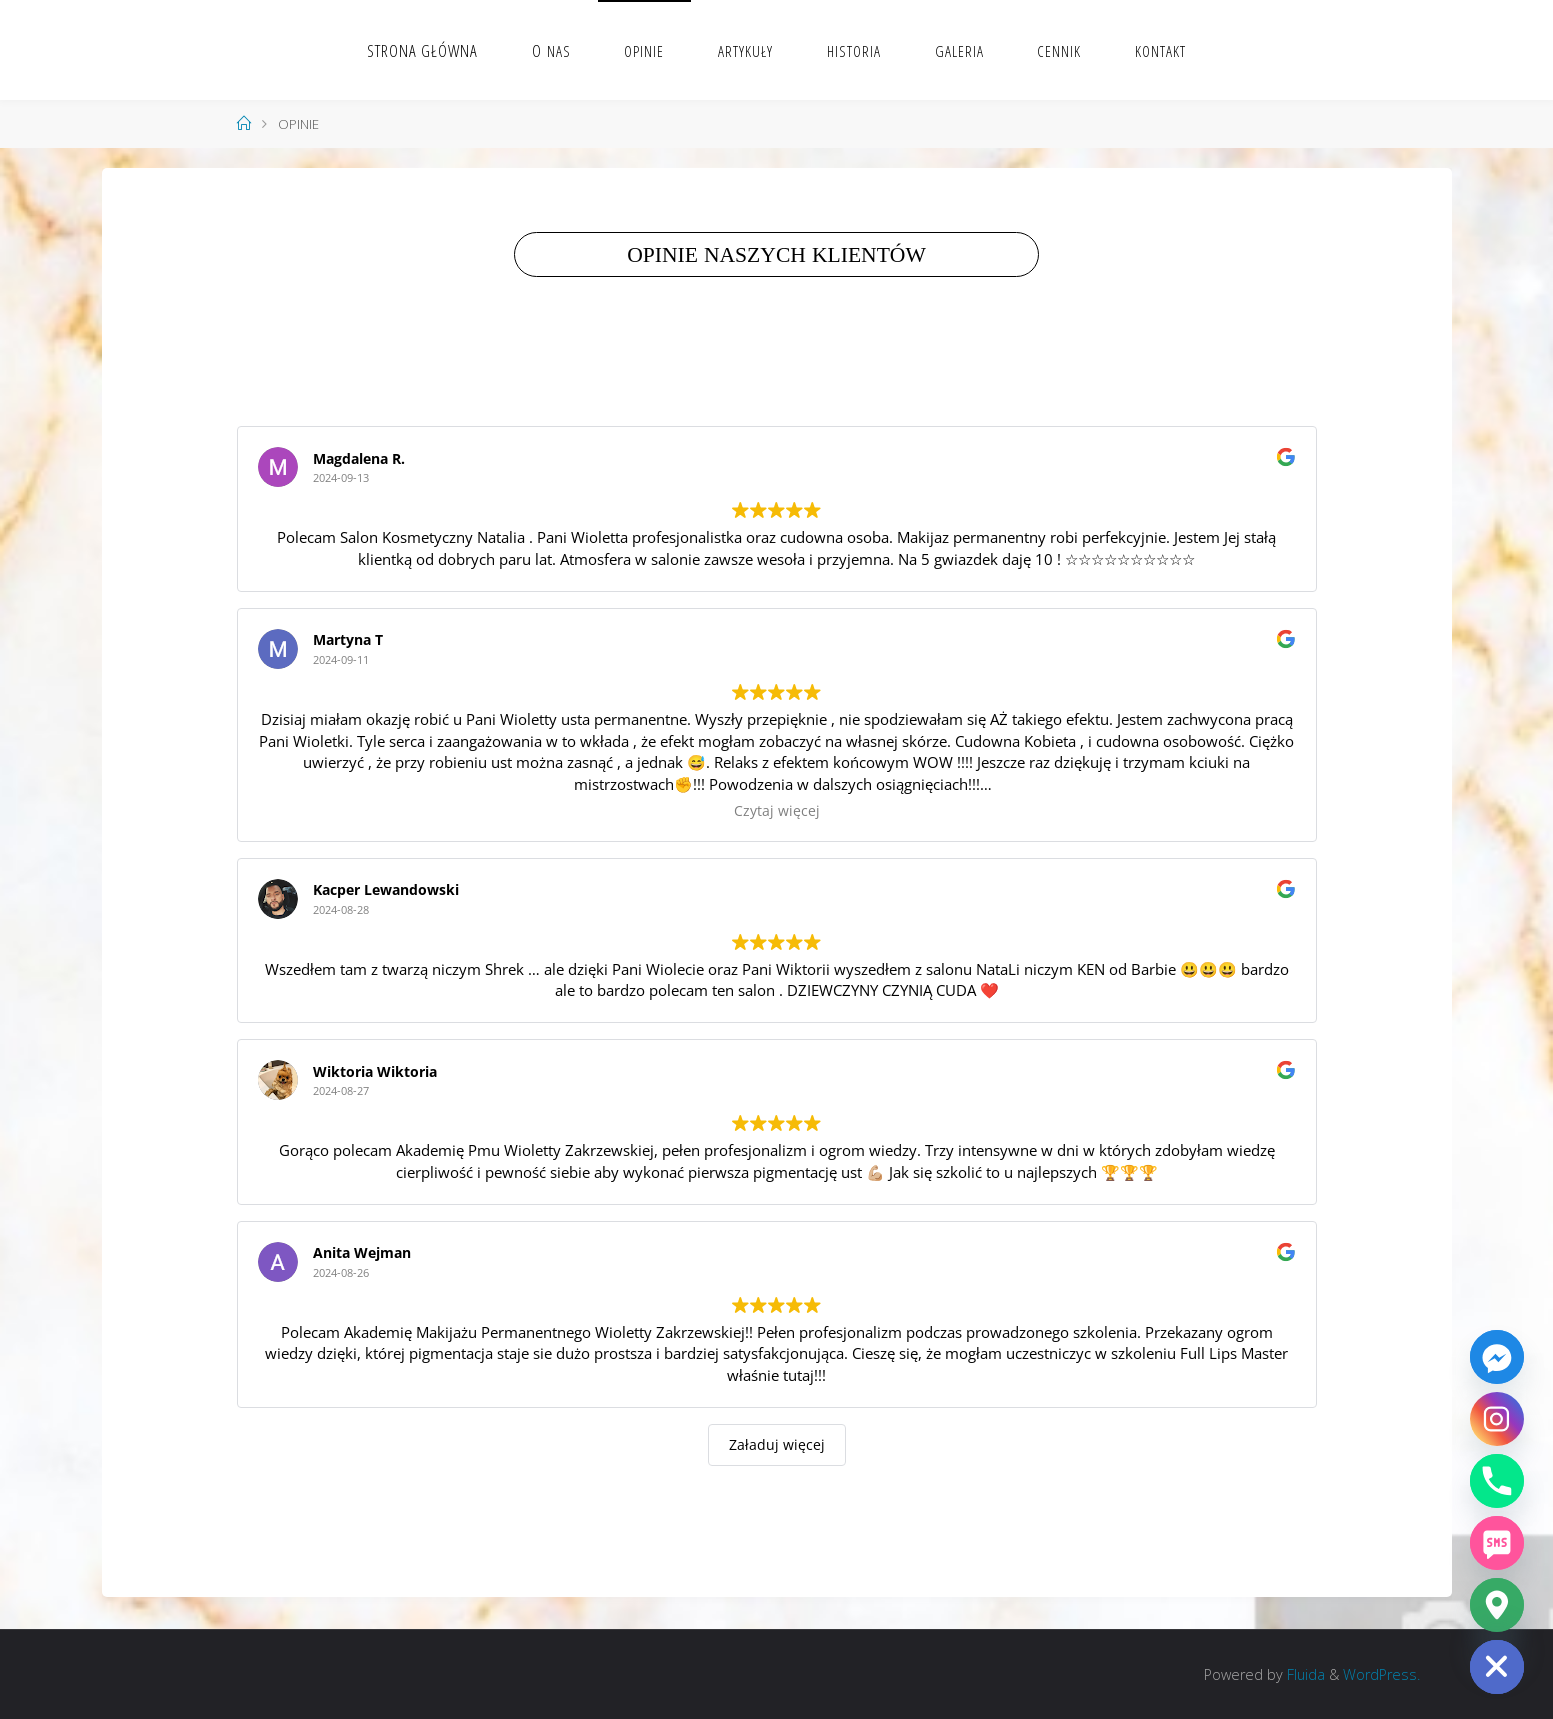 Image resolution: width=1553 pixels, height=1719 pixels. What do you see at coordinates (740, 374) in the screenshot?
I see `Wys­taw nam opinię na Google` at bounding box center [740, 374].